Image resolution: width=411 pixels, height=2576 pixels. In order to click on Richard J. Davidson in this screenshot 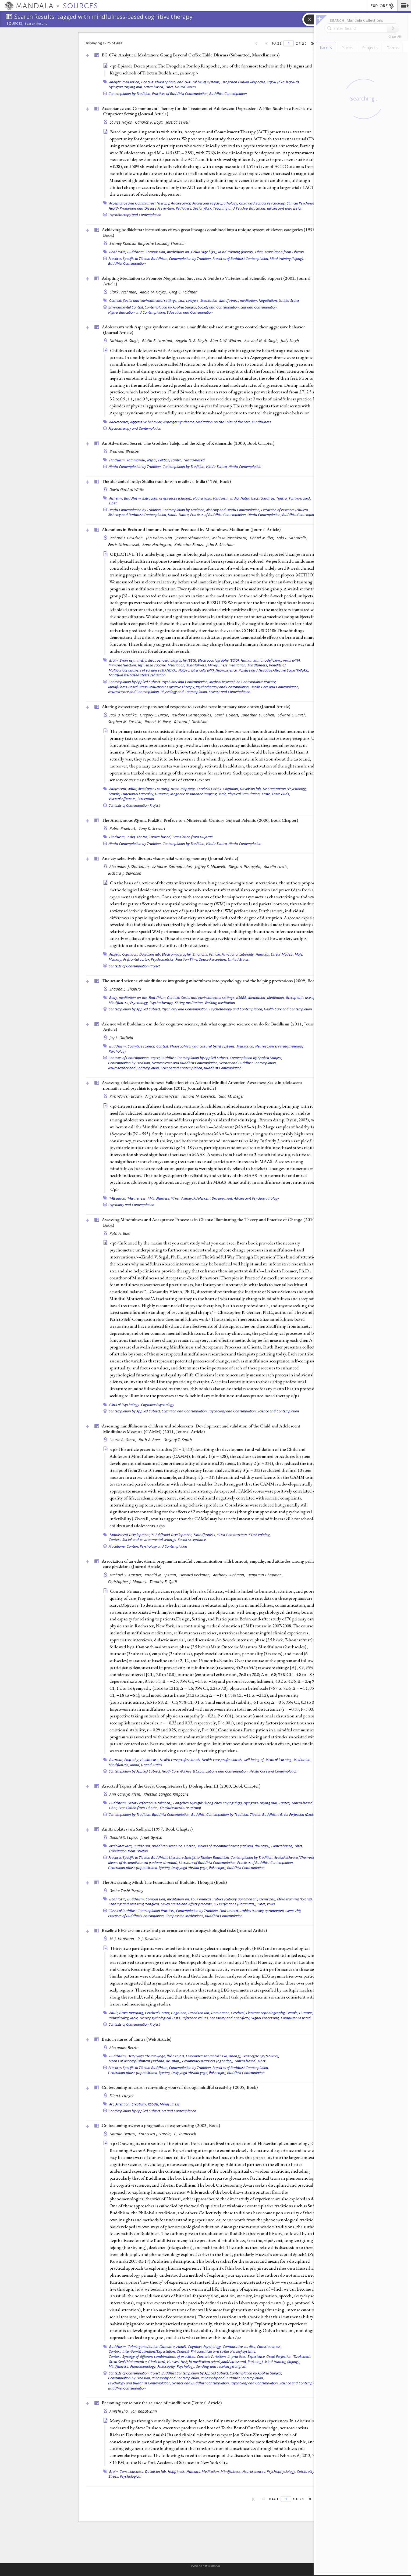, I will do `click(190, 721)`.